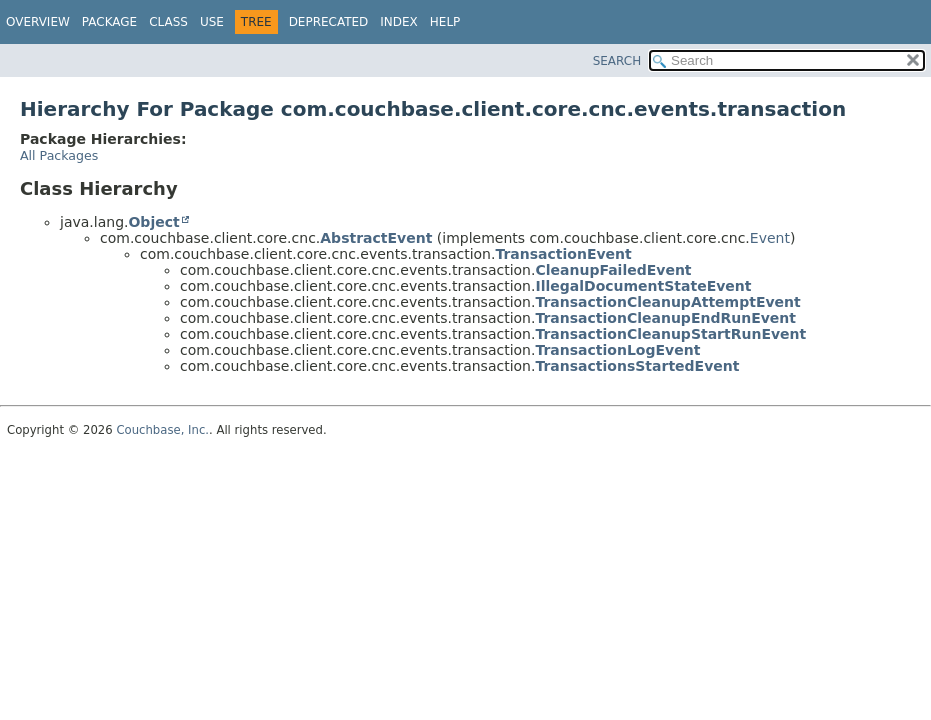 Image resolution: width=931 pixels, height=720 pixels. What do you see at coordinates (617, 350) in the screenshot?
I see `TransactionLogEvent` at bounding box center [617, 350].